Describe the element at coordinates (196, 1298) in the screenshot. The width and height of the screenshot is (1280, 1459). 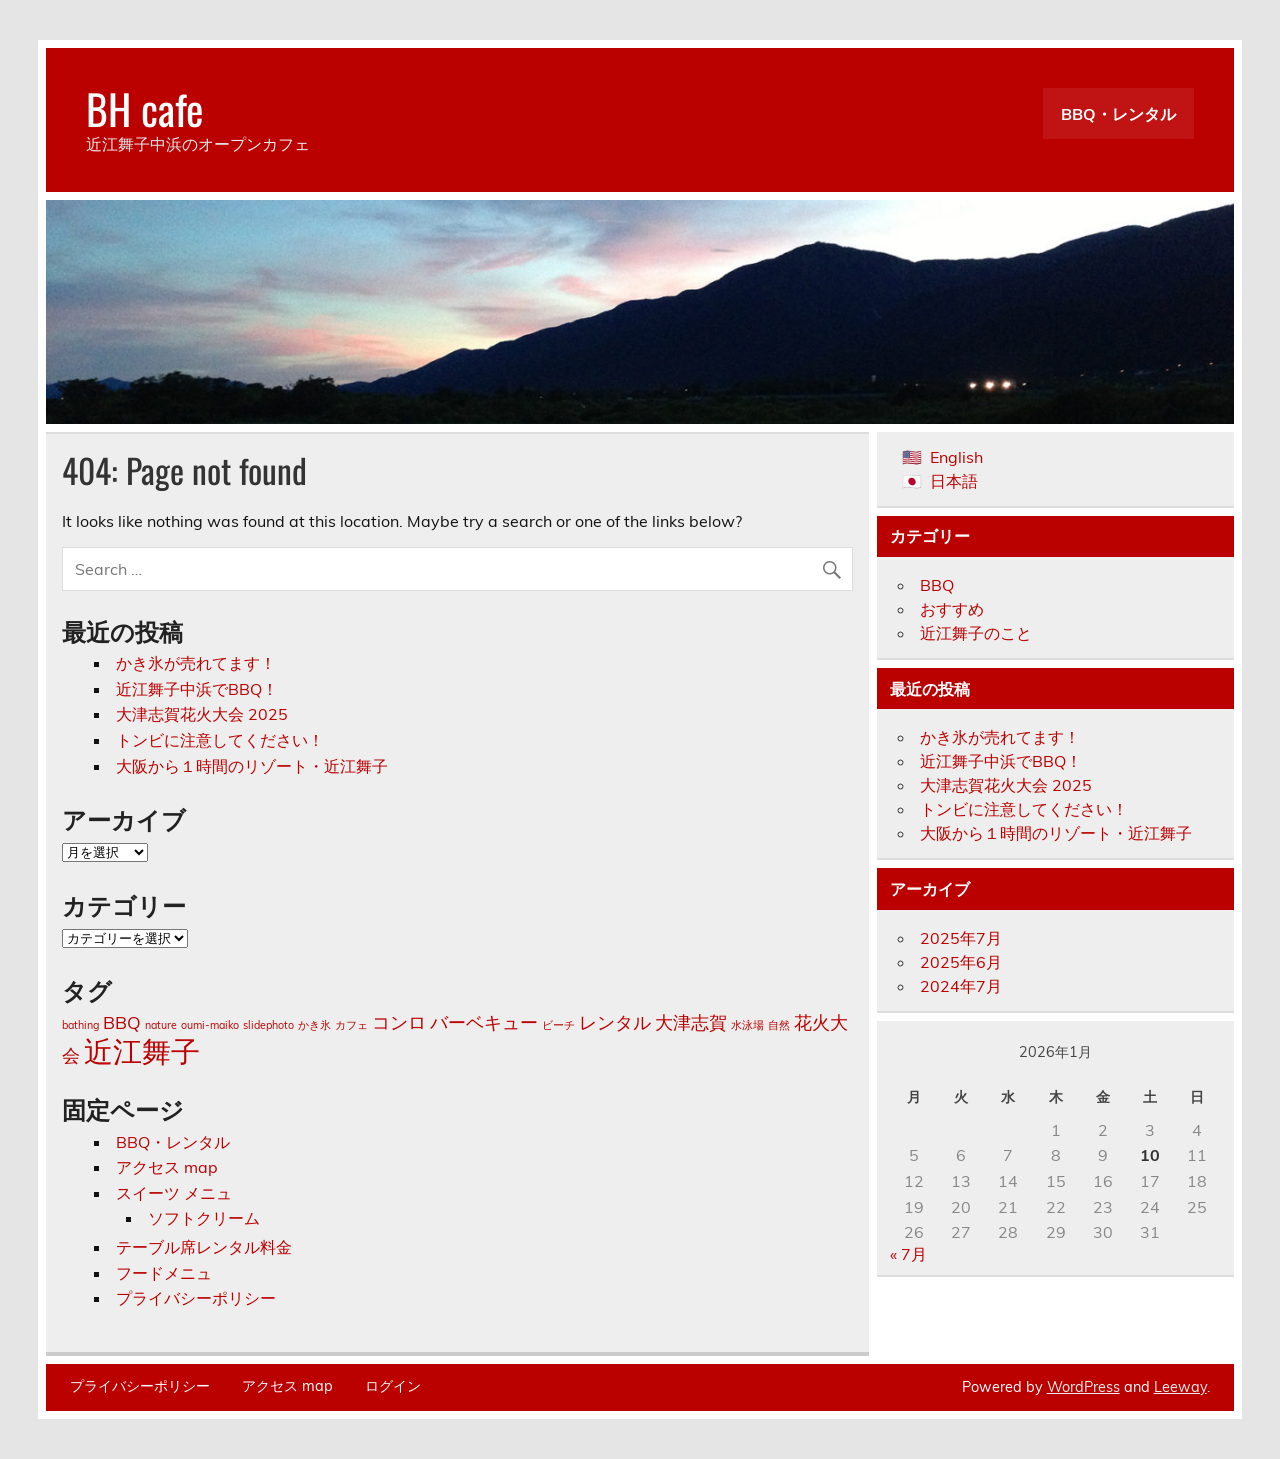
I see `プライバシーポリシー` at that location.